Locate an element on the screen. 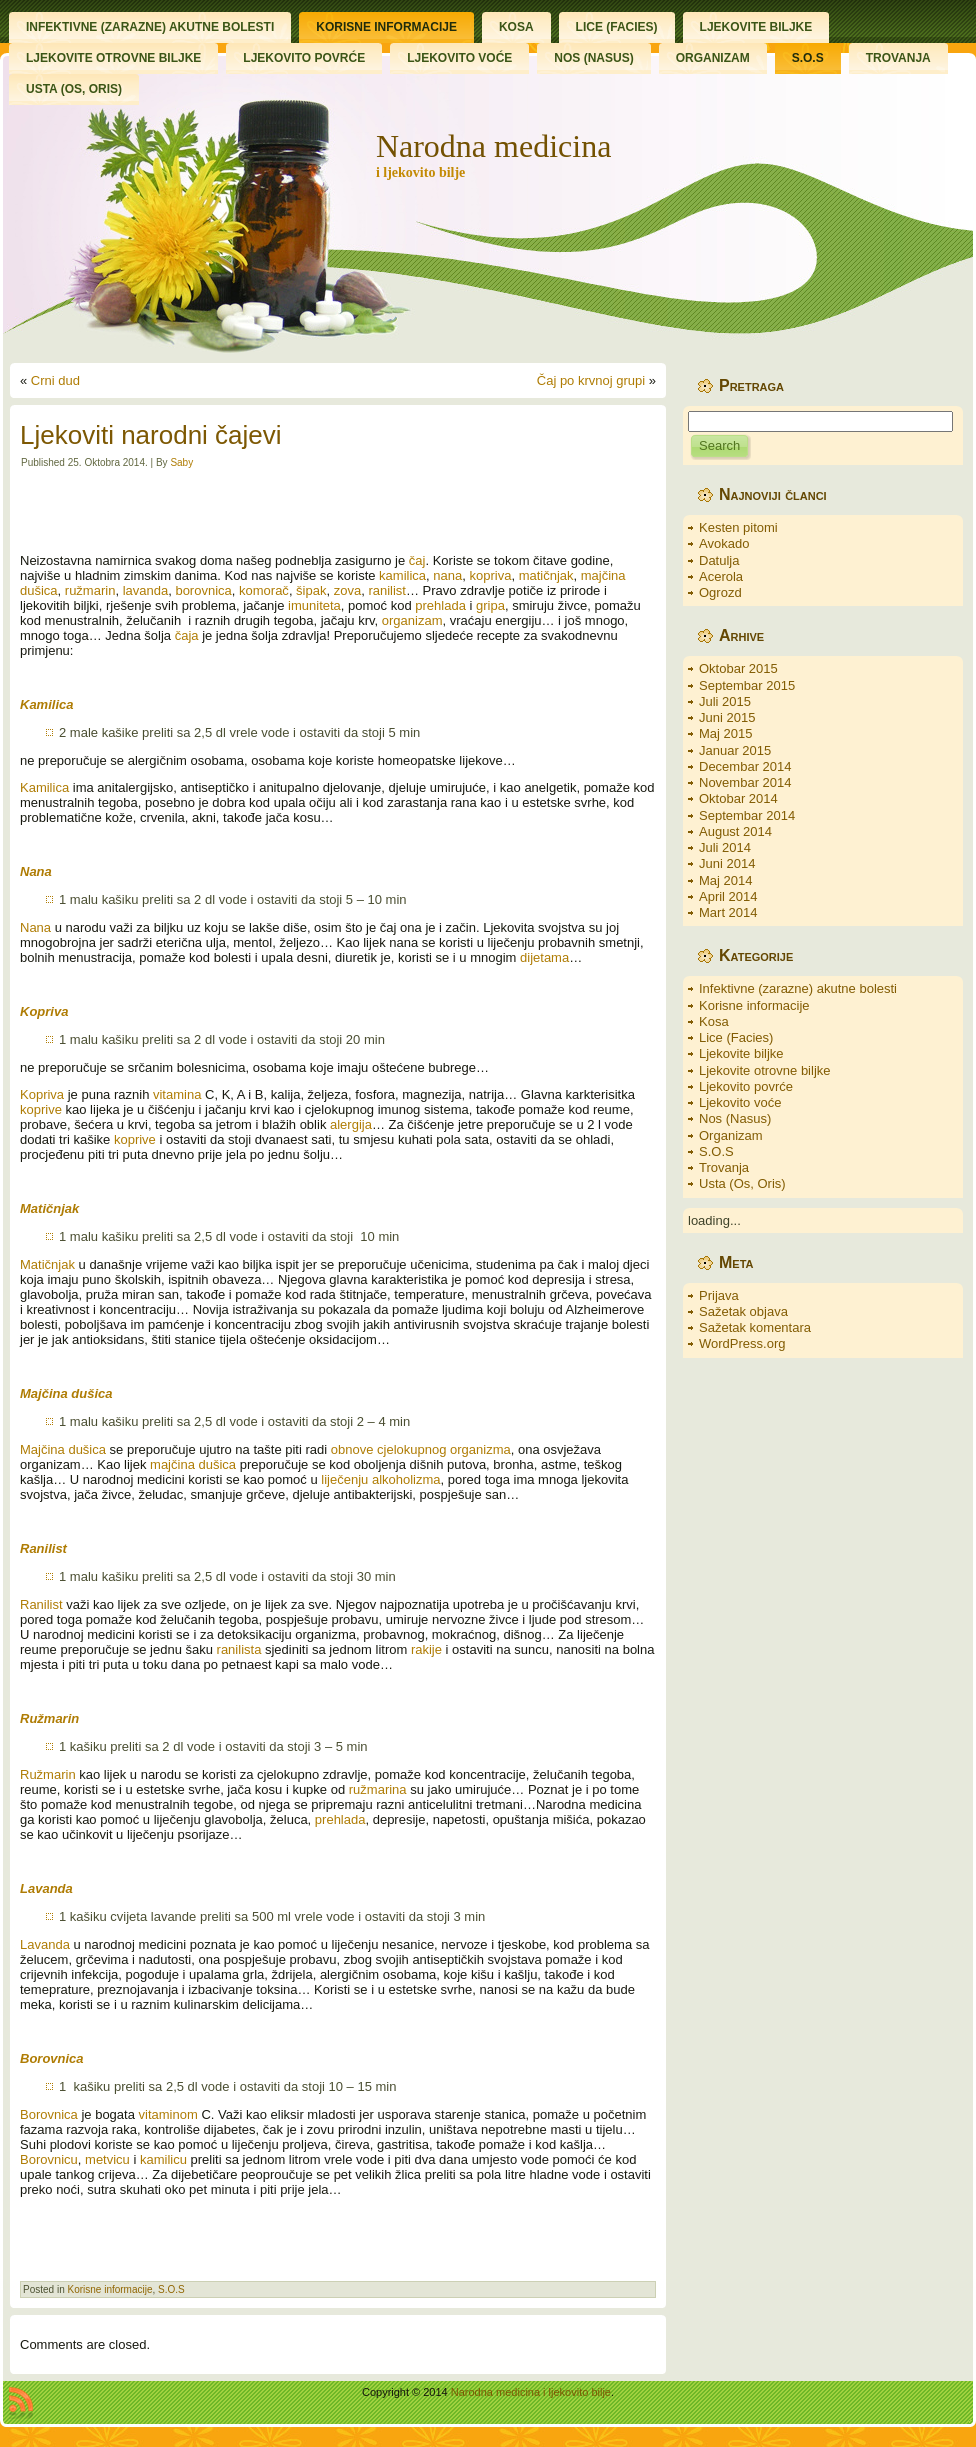 The width and height of the screenshot is (976, 2447). Ranilist is located at coordinates (41, 1604).